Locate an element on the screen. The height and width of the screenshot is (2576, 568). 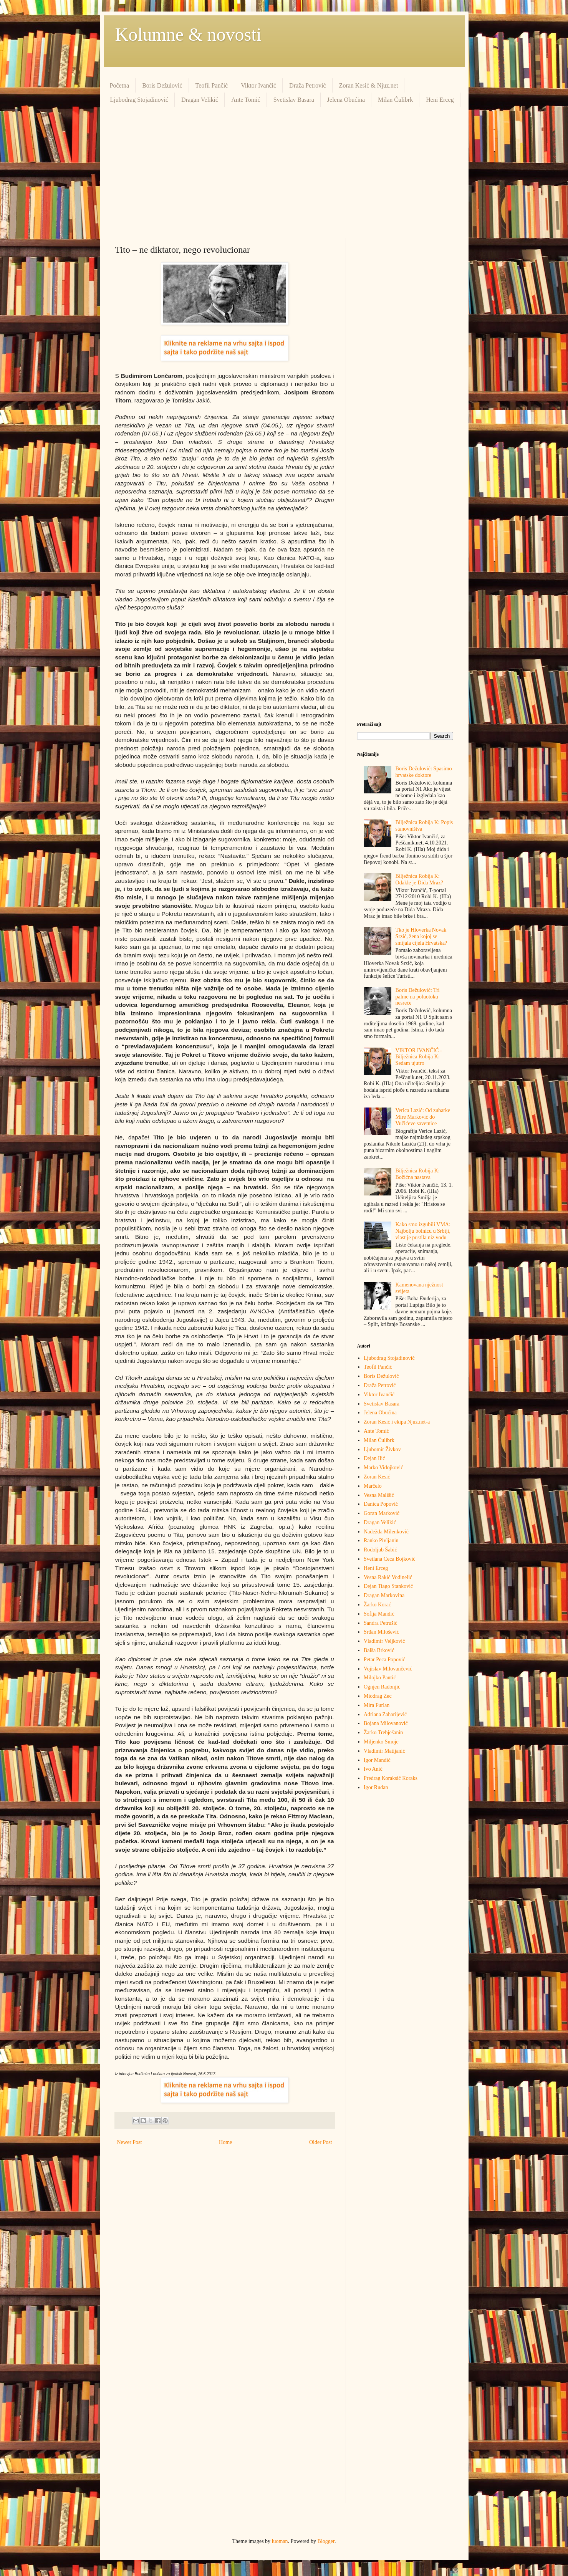
Home is located at coordinates (225, 2142).